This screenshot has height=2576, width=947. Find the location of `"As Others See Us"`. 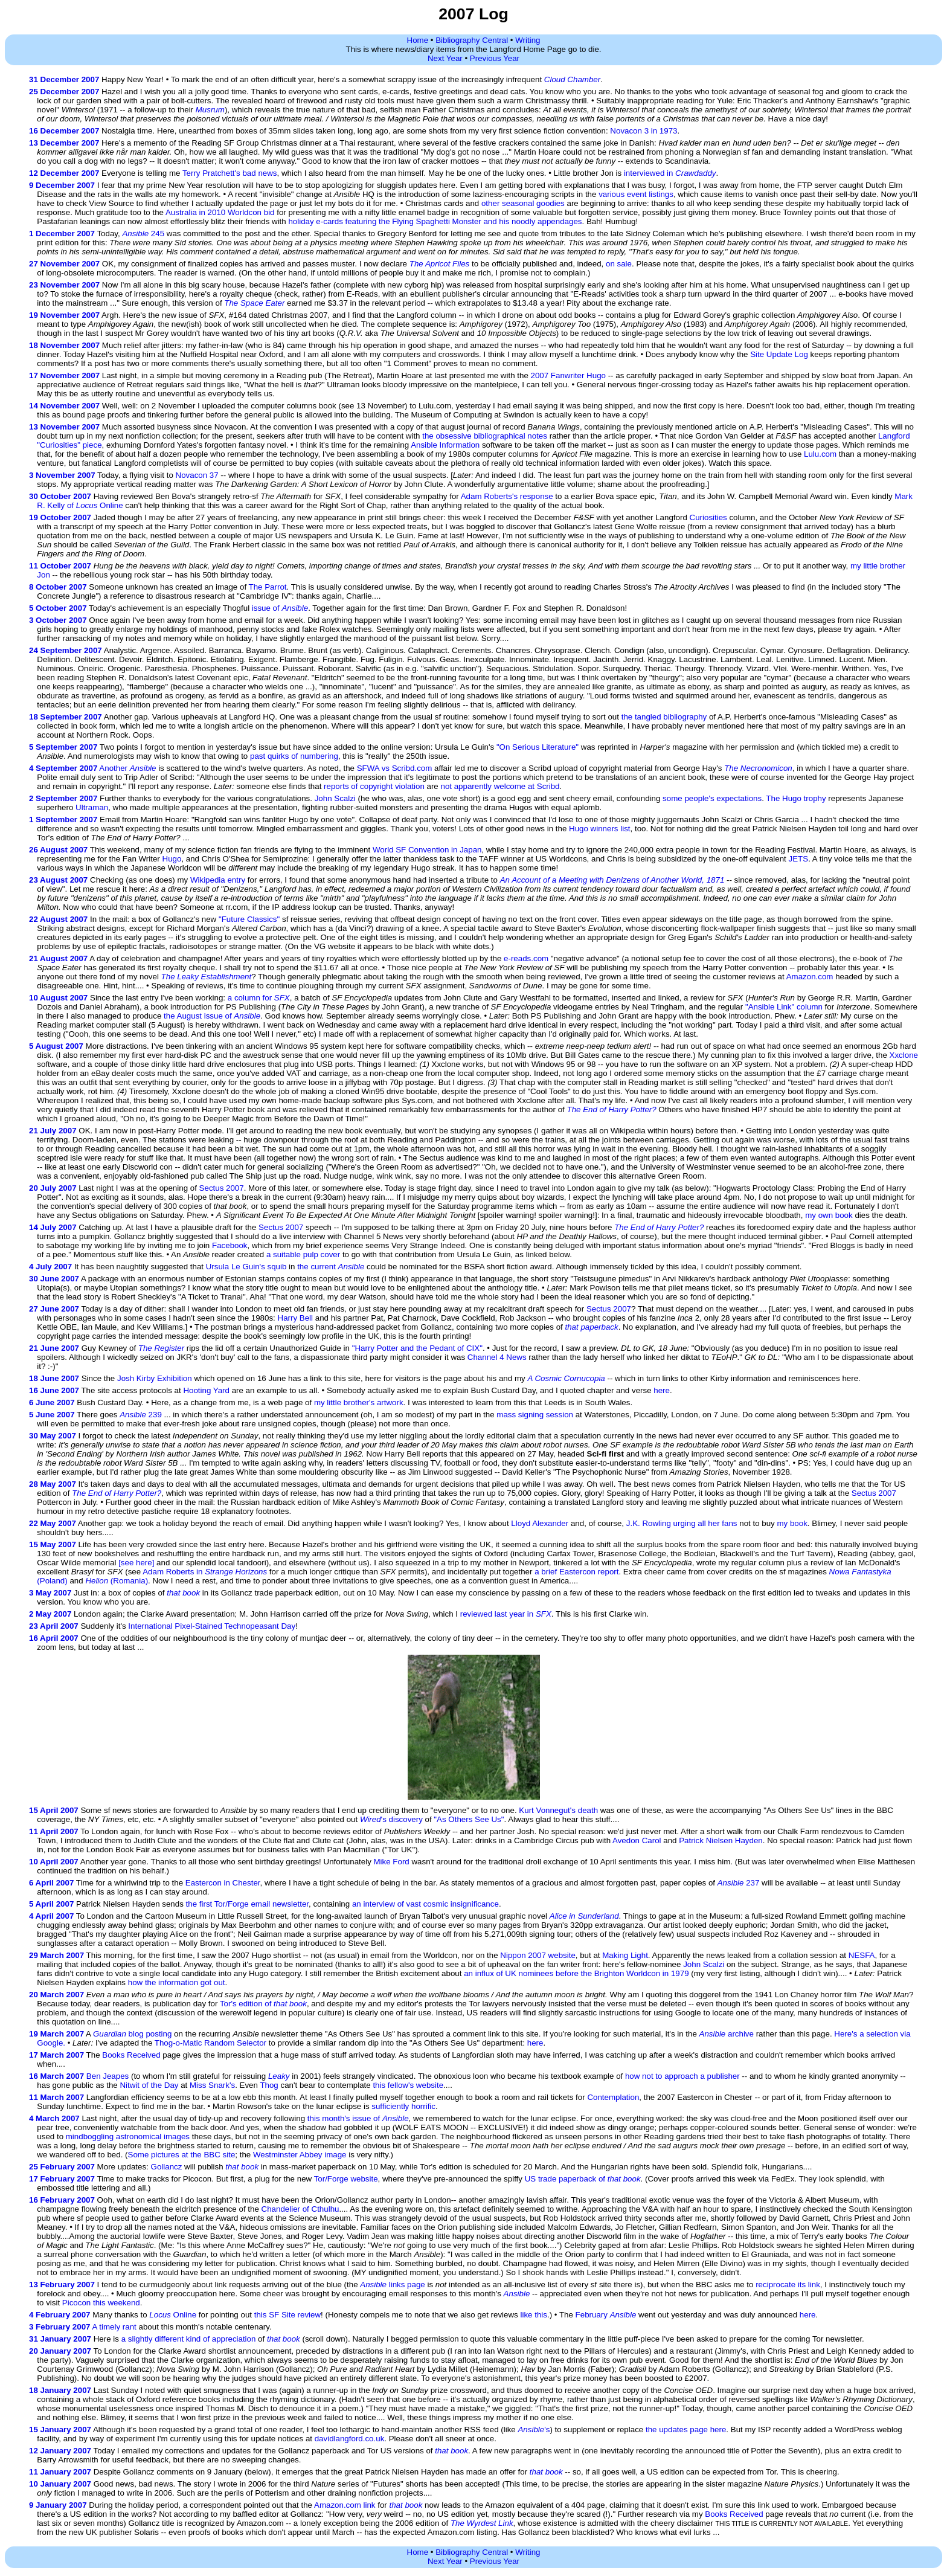

"As Others See Us" is located at coordinates (469, 1819).